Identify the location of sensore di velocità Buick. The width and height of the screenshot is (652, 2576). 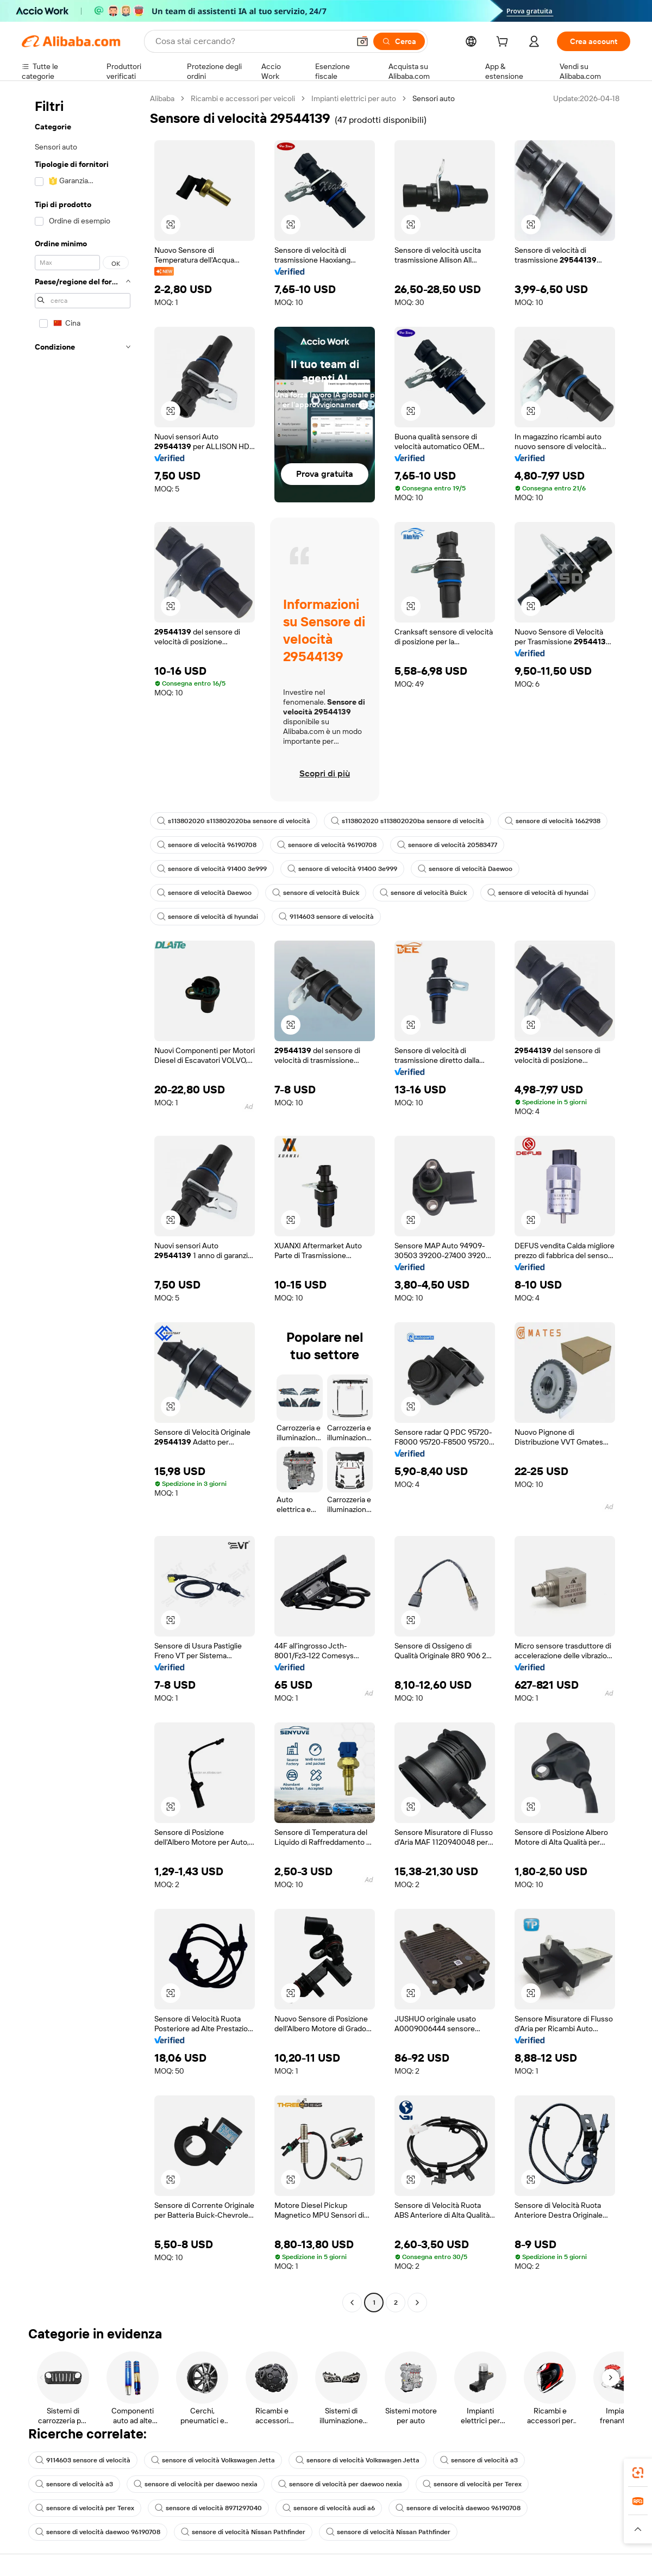
(315, 892).